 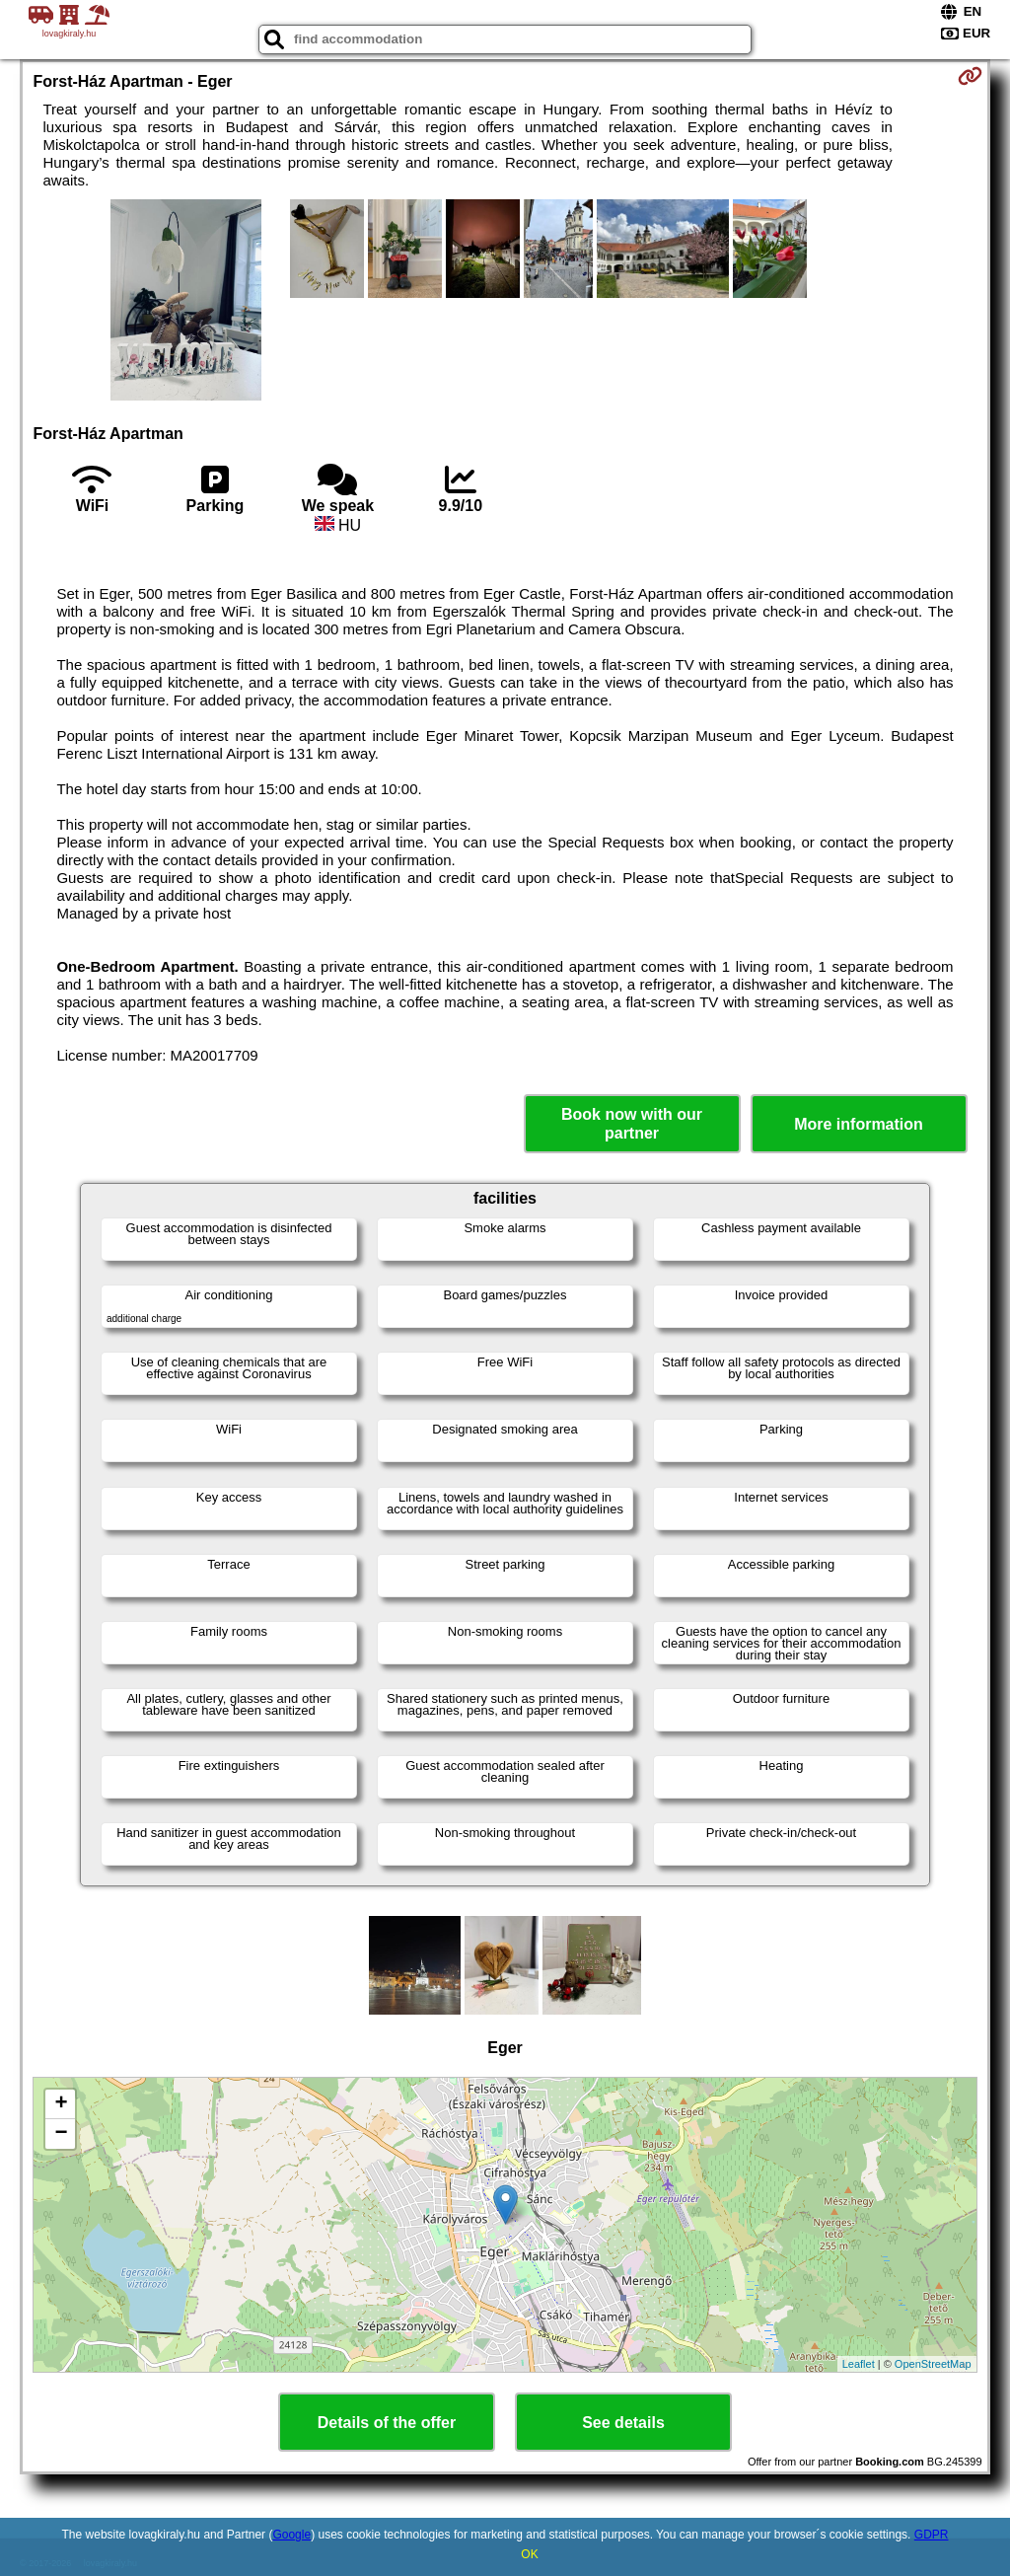 What do you see at coordinates (291, 2534) in the screenshot?
I see `Google` at bounding box center [291, 2534].